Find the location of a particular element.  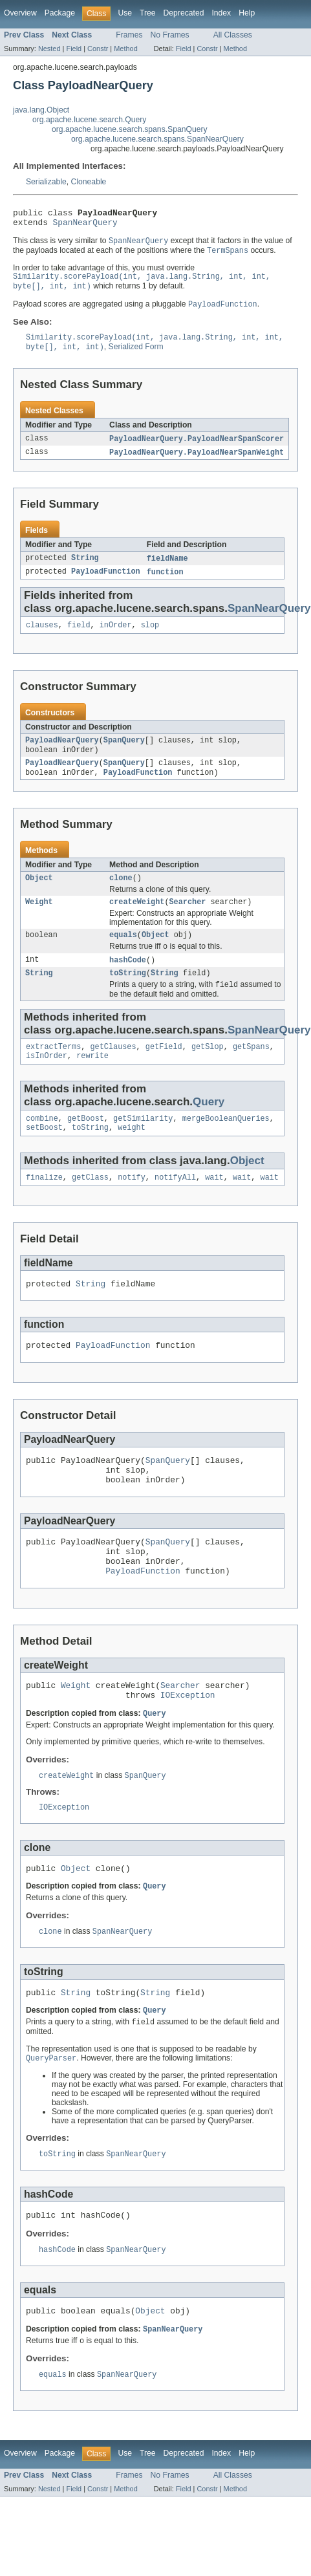

Frames is located at coordinates (129, 34).